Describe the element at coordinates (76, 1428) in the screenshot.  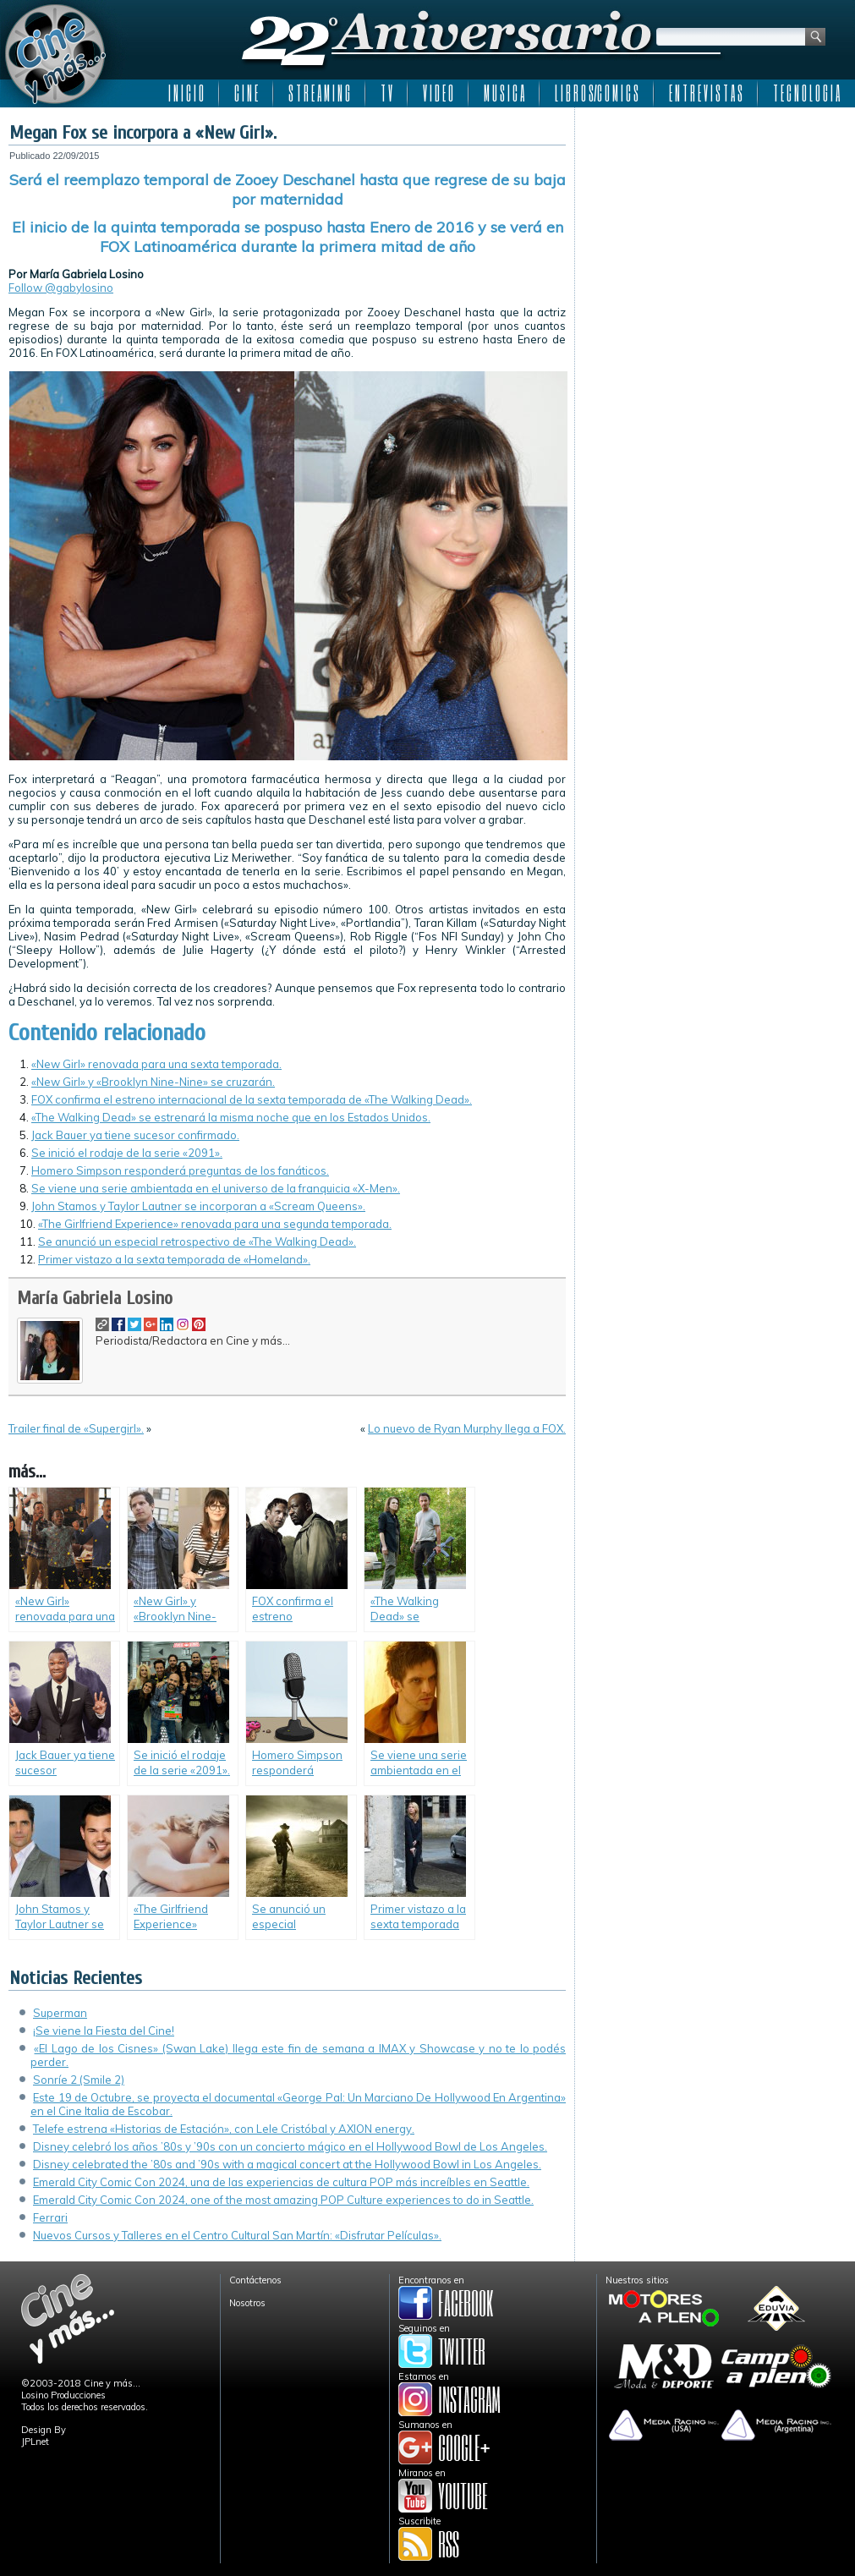
I see `Trailer final de «Supergirl».` at that location.